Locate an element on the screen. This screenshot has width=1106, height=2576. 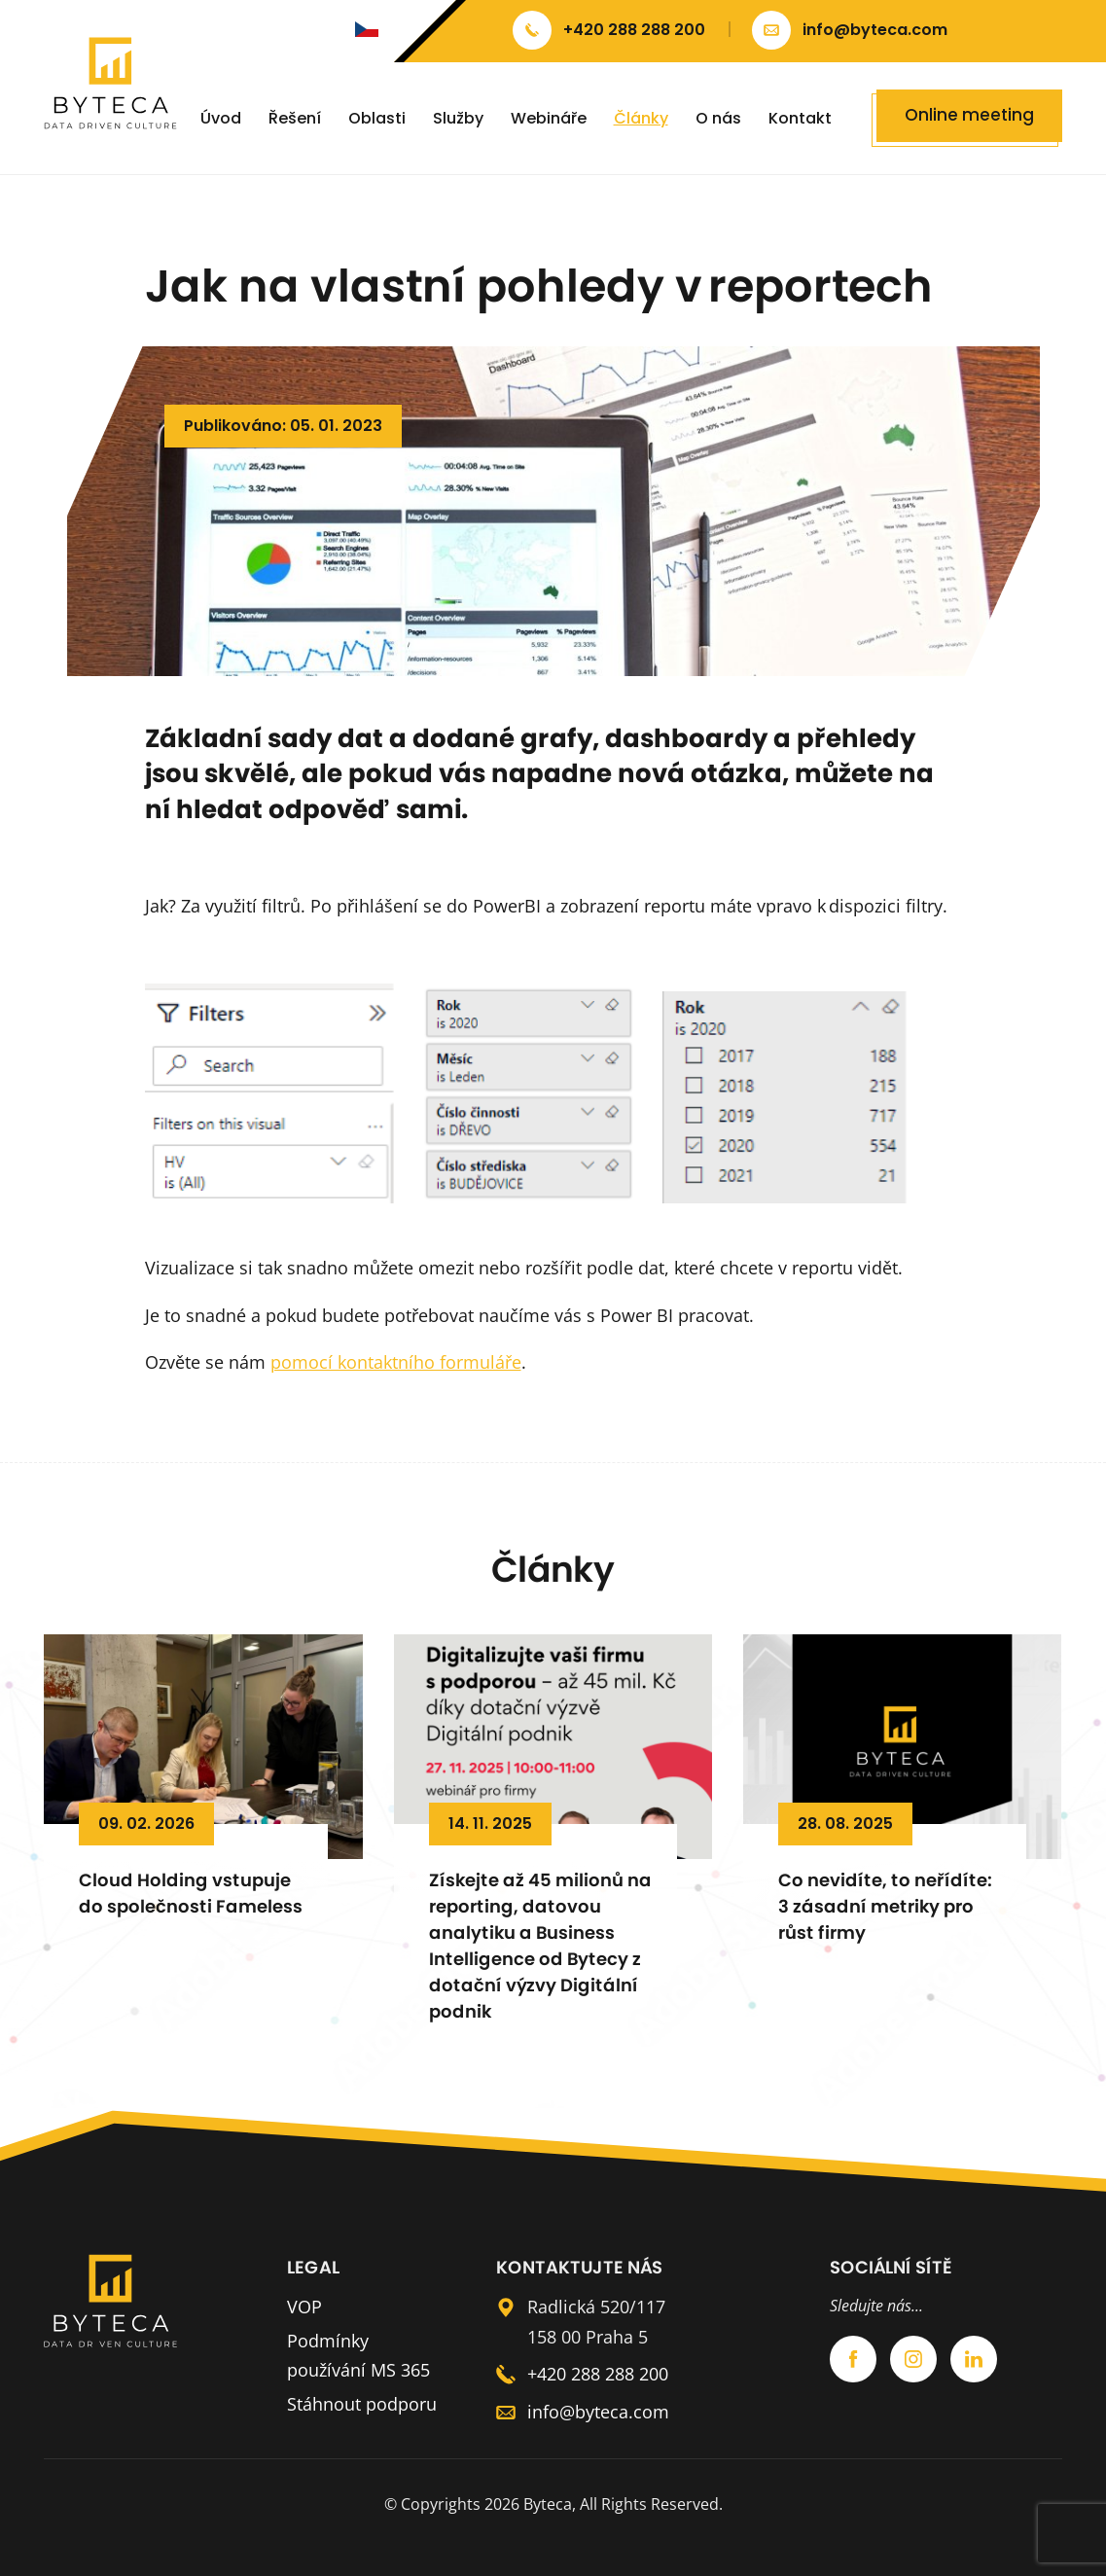
Kontakt is located at coordinates (800, 118).